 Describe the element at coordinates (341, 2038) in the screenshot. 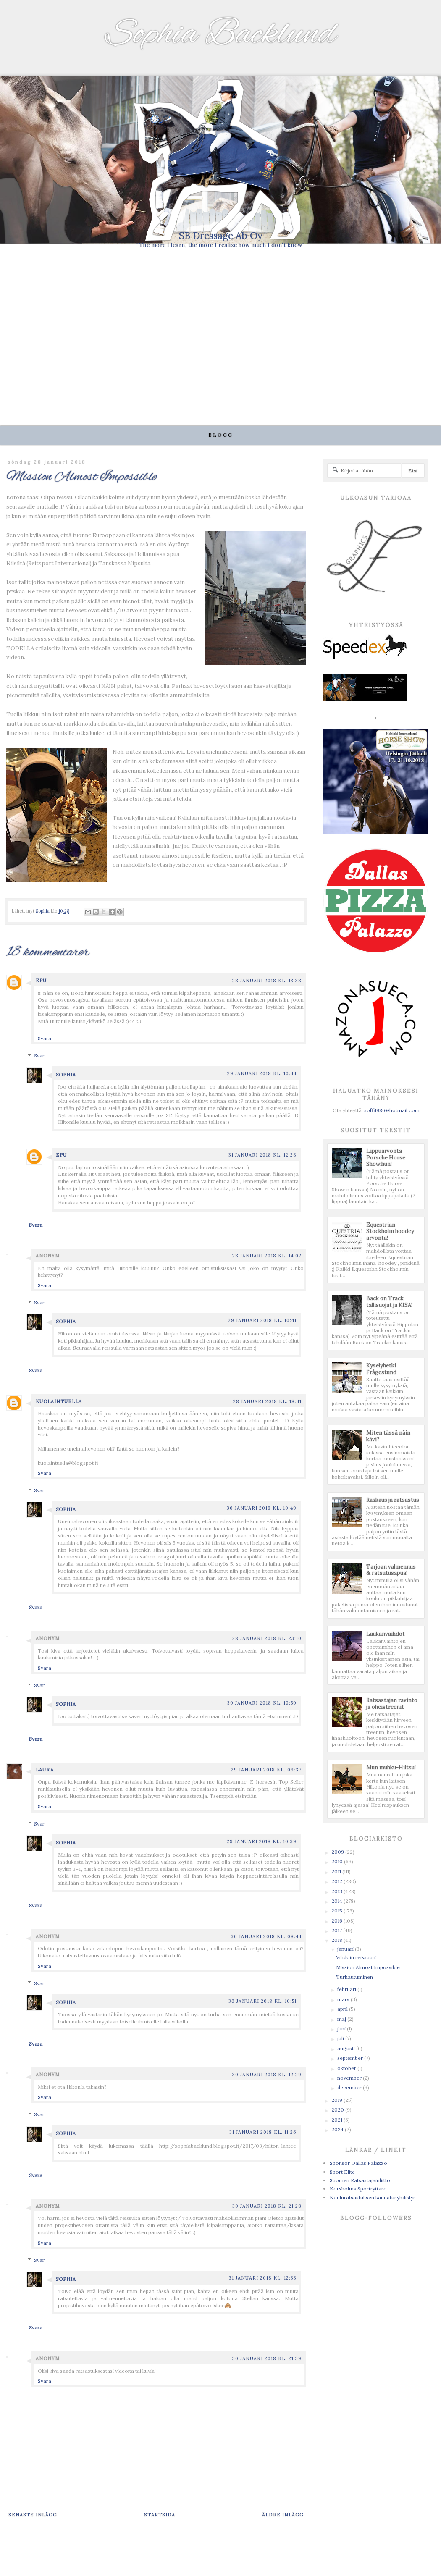

I see `juli` at that location.